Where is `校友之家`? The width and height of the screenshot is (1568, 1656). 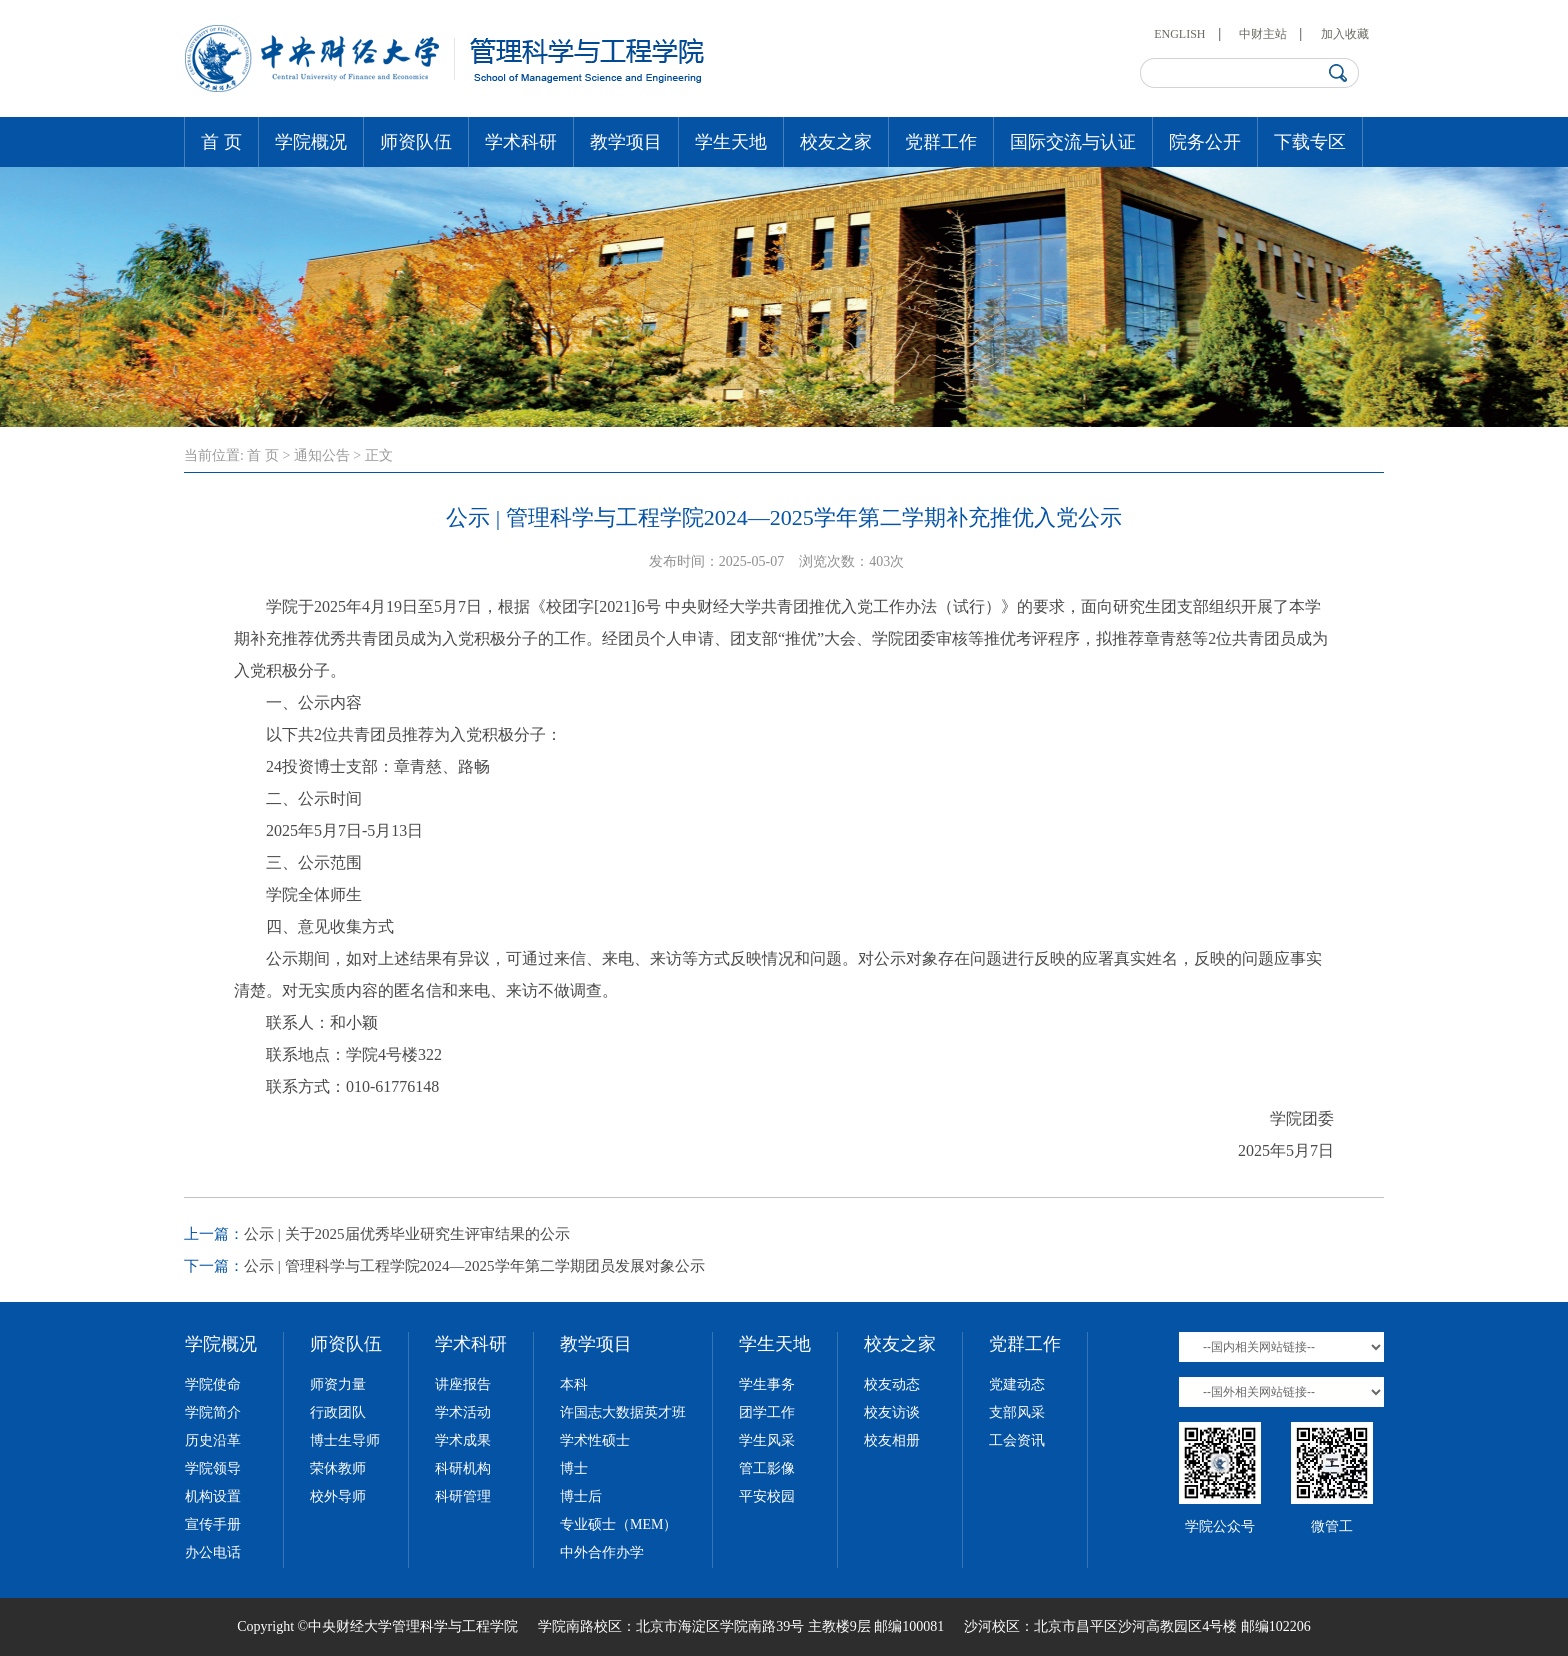
校友之家 is located at coordinates (836, 142).